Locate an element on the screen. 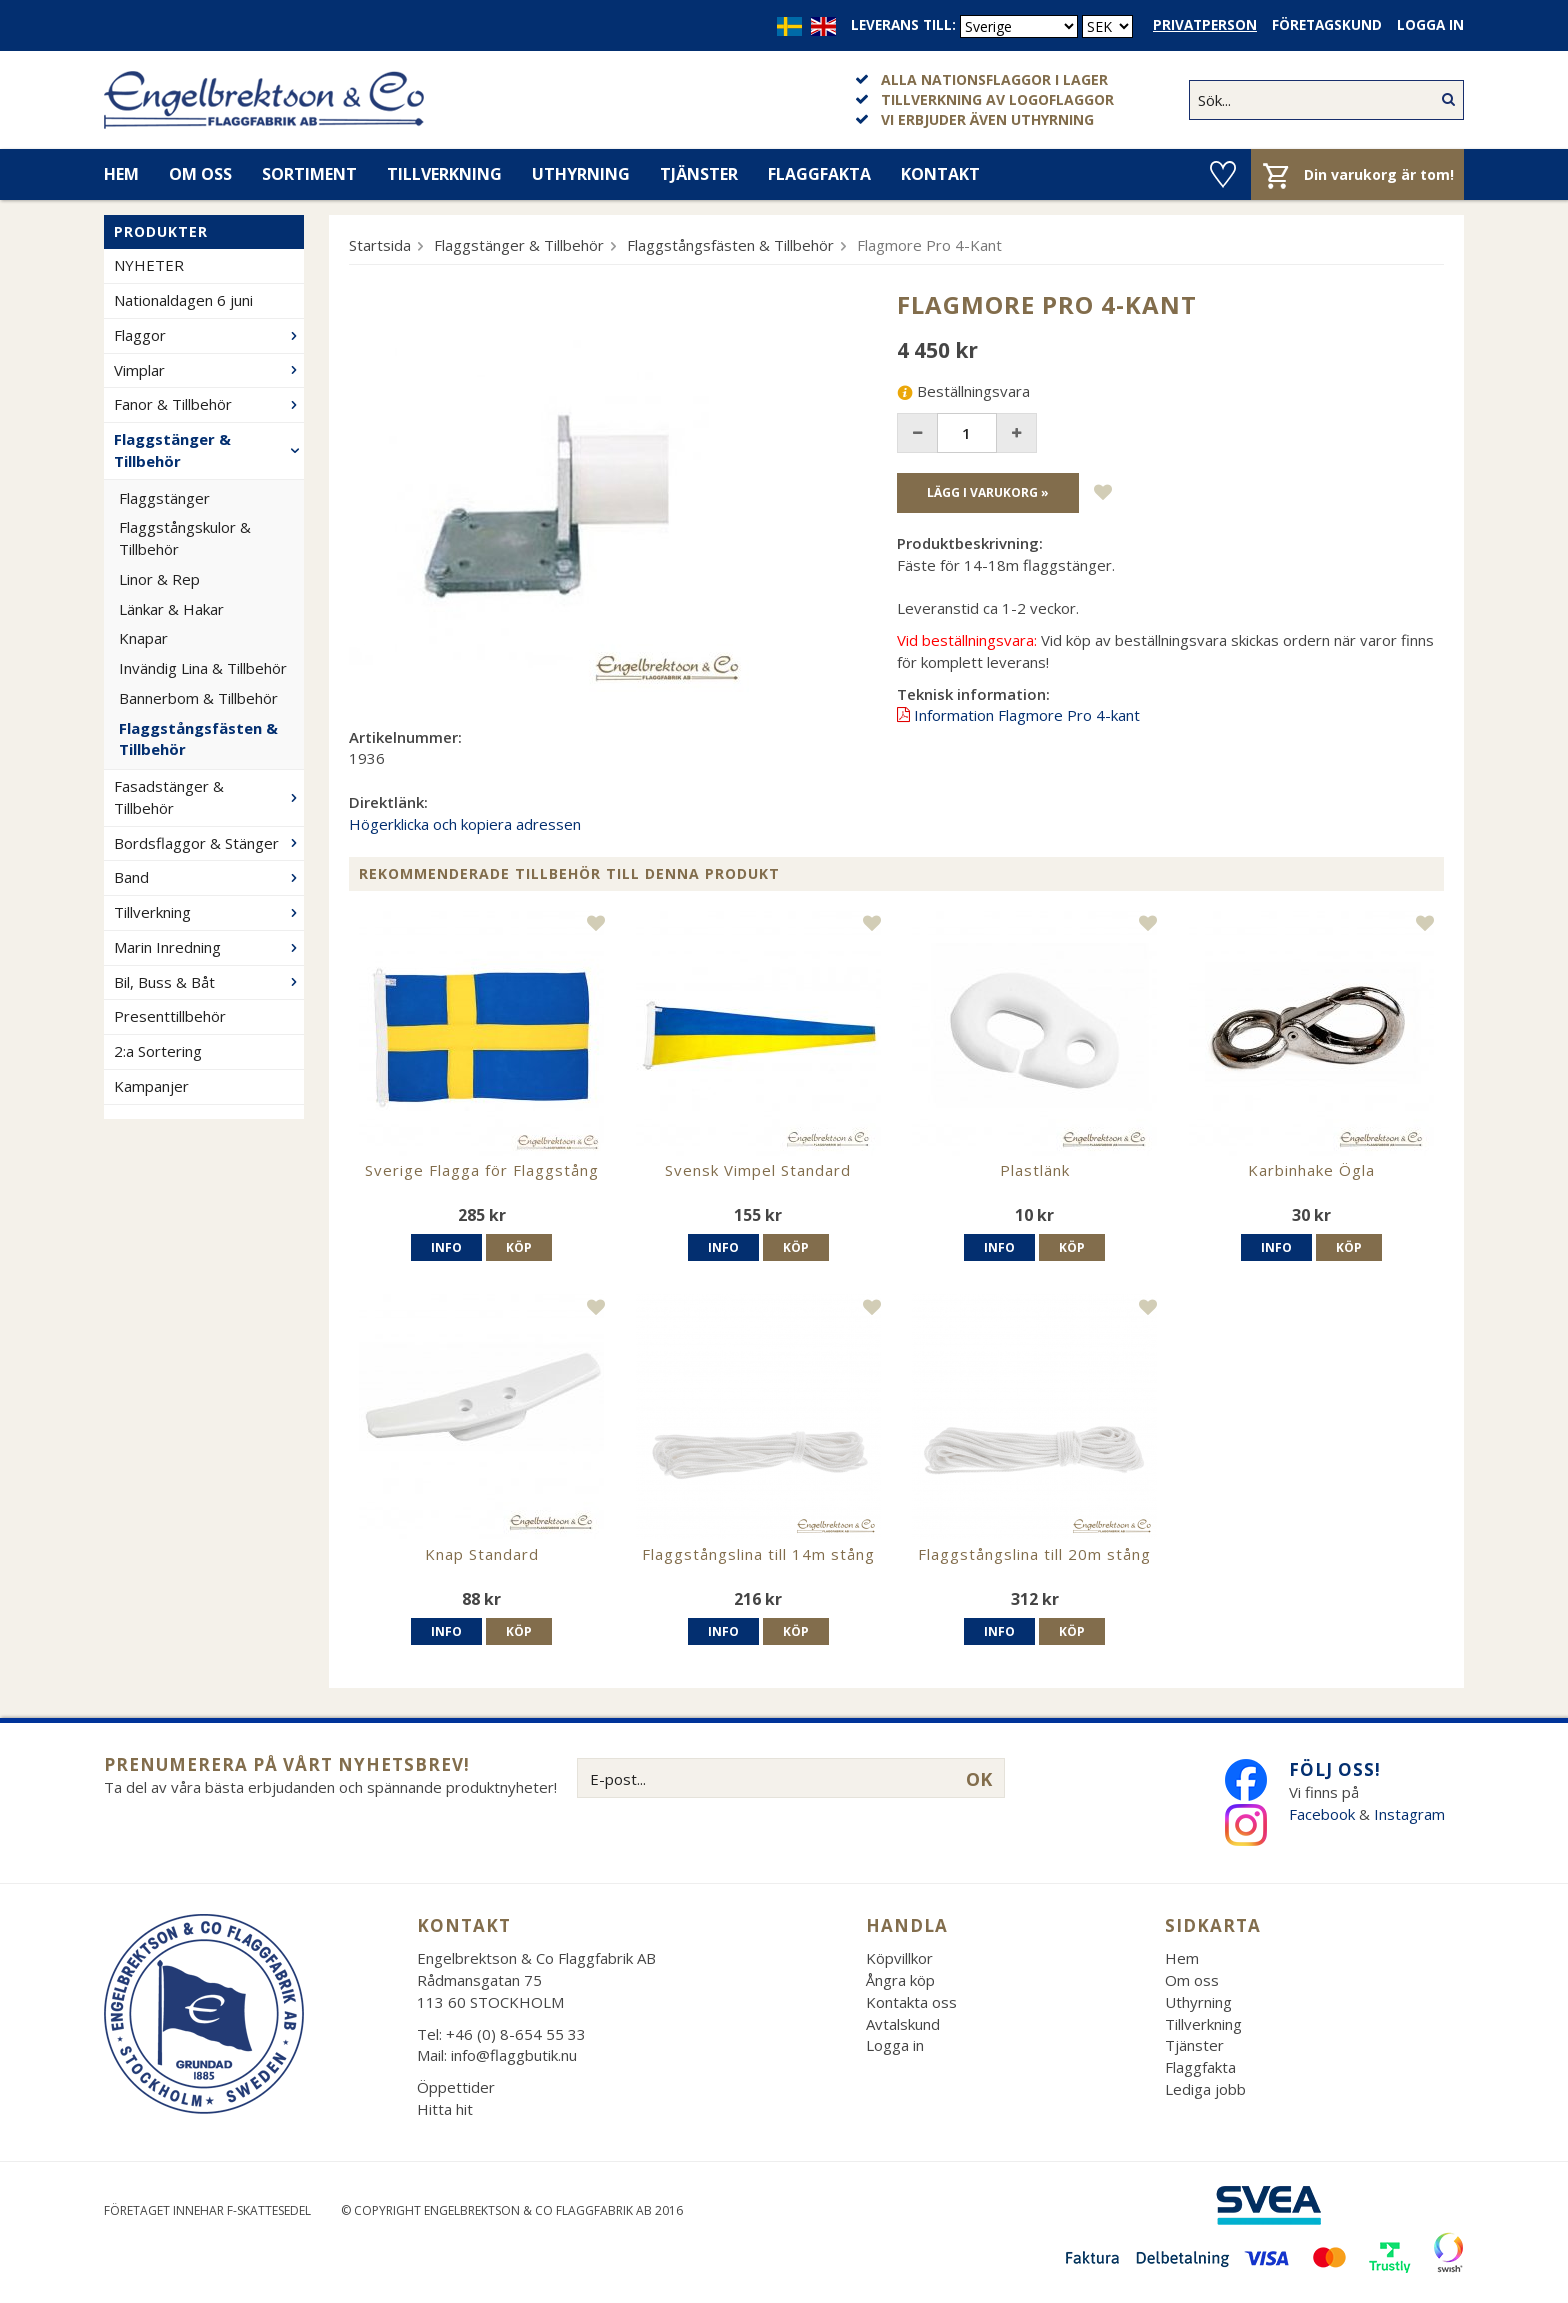  Information Flagmore Pro 4-kant is located at coordinates (1027, 715).